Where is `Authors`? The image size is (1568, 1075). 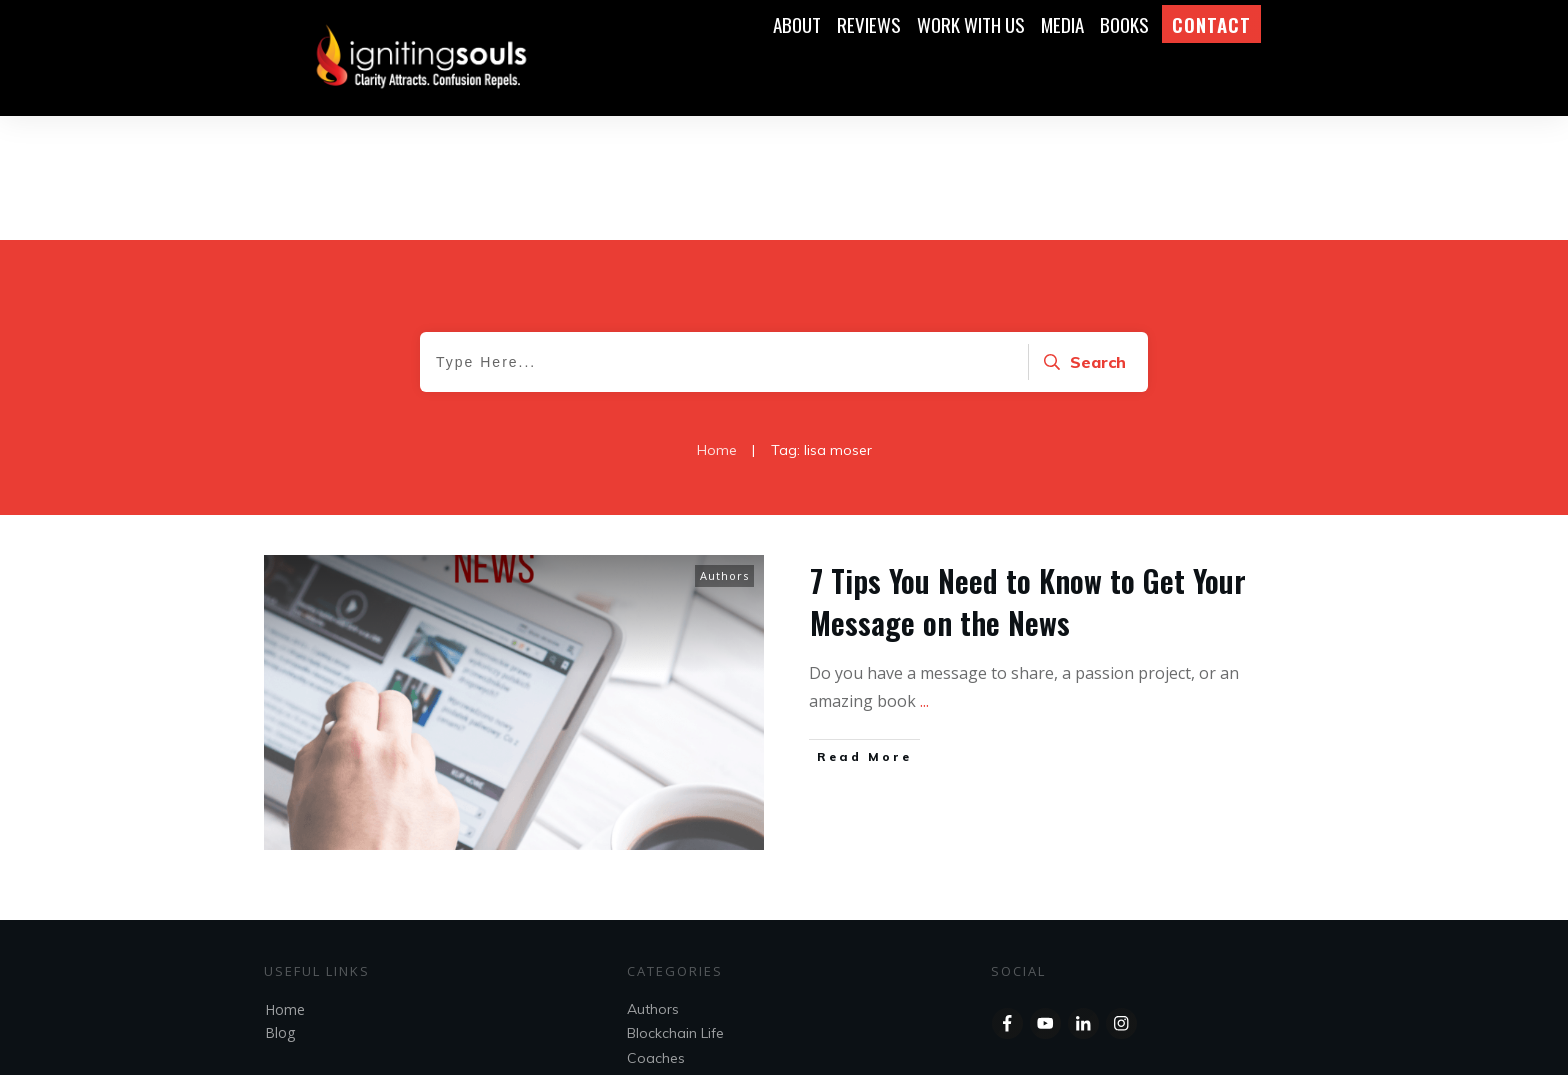
Authors is located at coordinates (724, 451).